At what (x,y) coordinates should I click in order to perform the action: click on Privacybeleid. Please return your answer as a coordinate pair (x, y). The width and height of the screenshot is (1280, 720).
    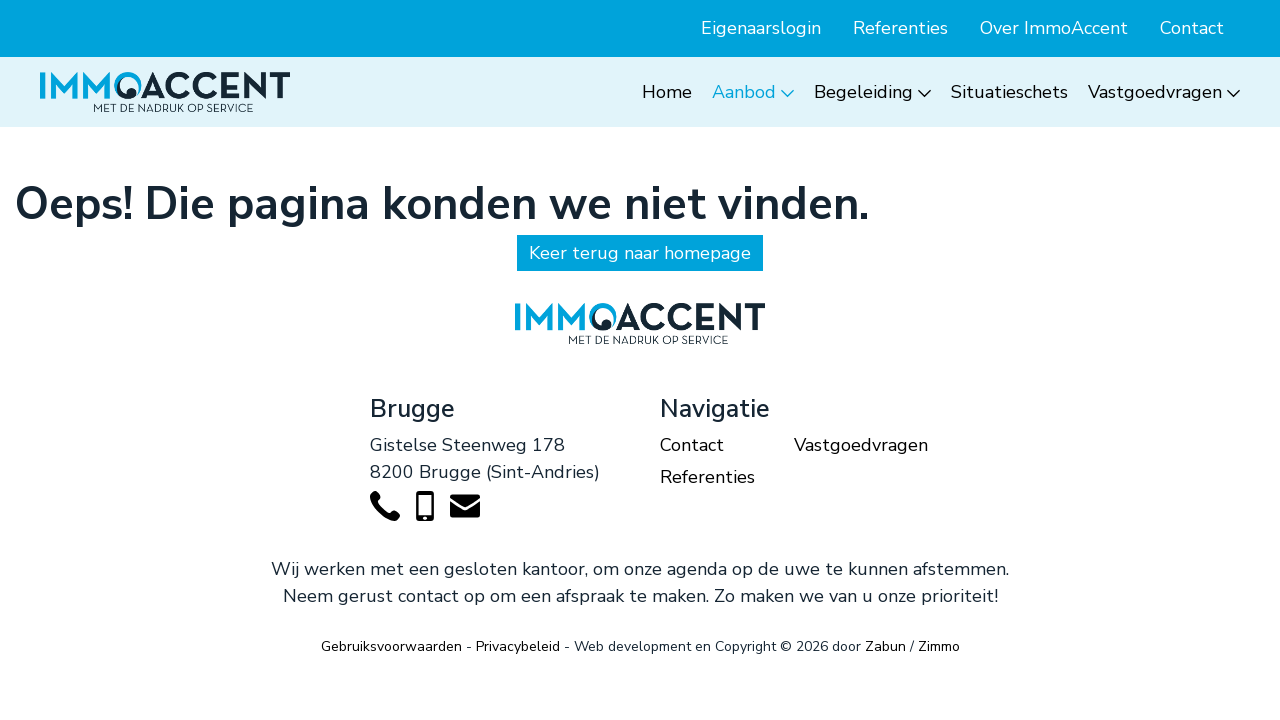
    Looking at the image, I should click on (518, 646).